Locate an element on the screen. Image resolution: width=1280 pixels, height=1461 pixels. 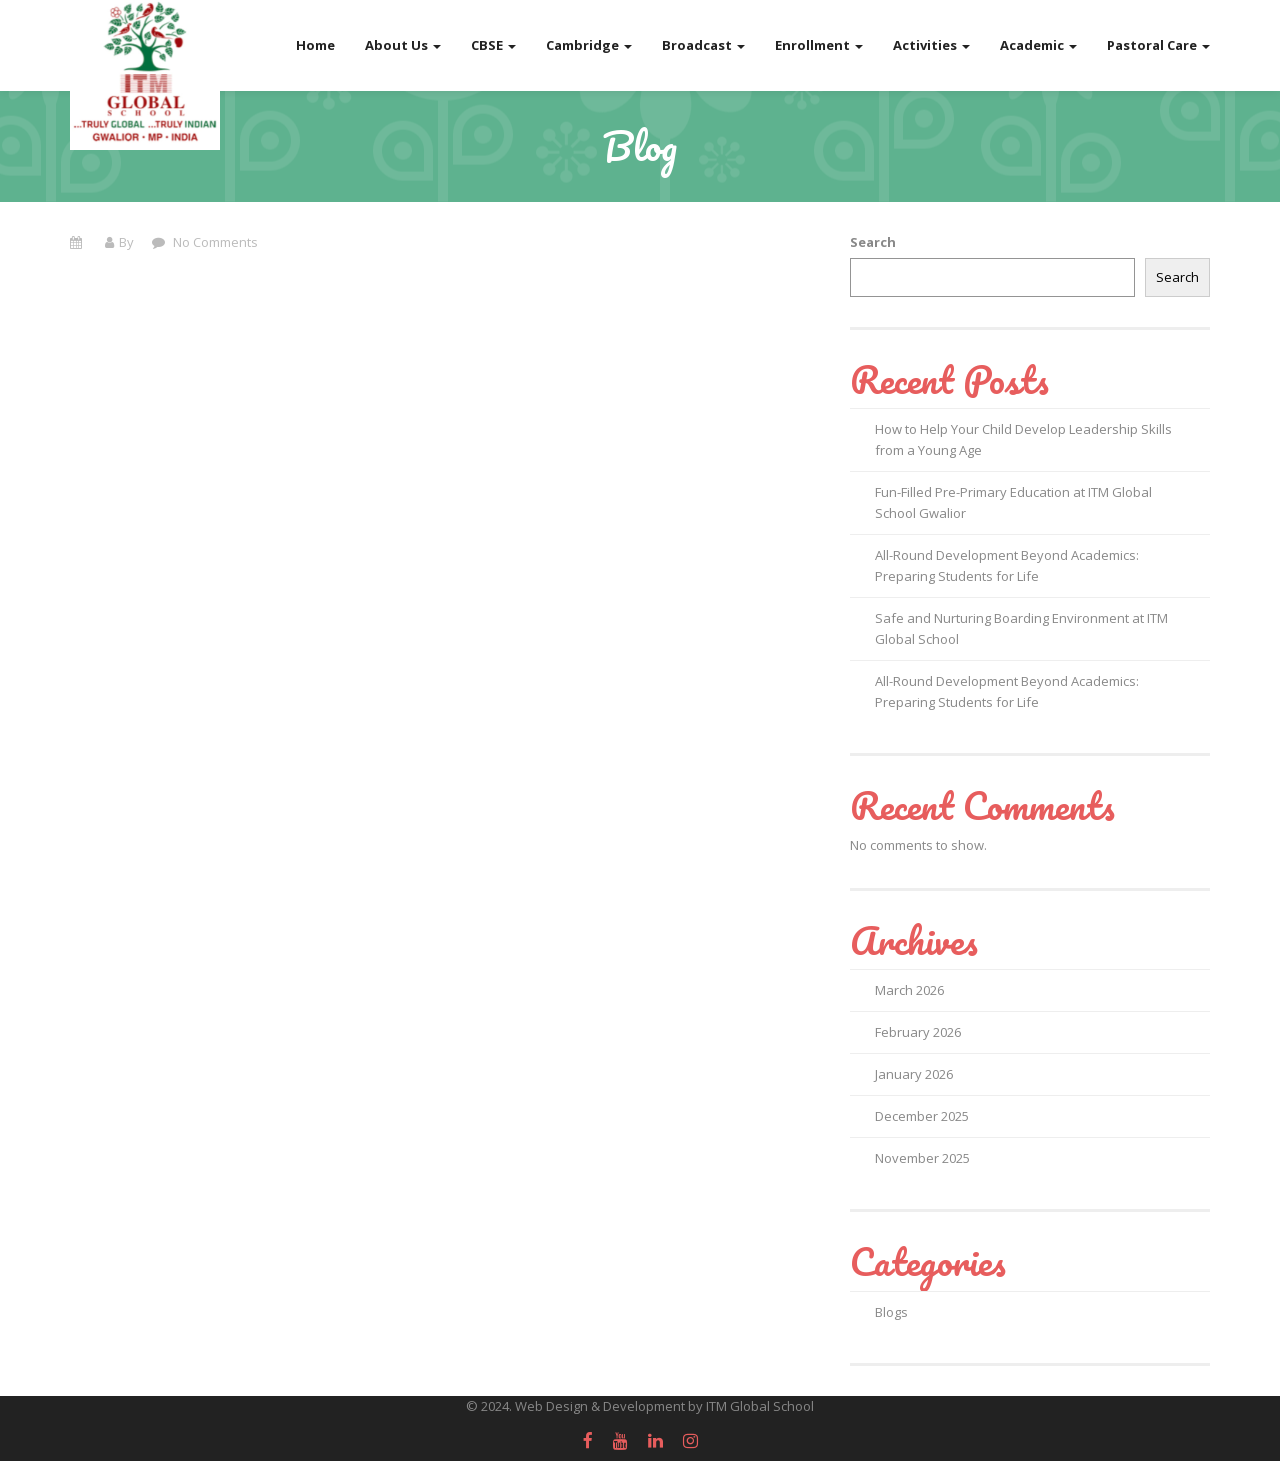
Blogs is located at coordinates (891, 1312).